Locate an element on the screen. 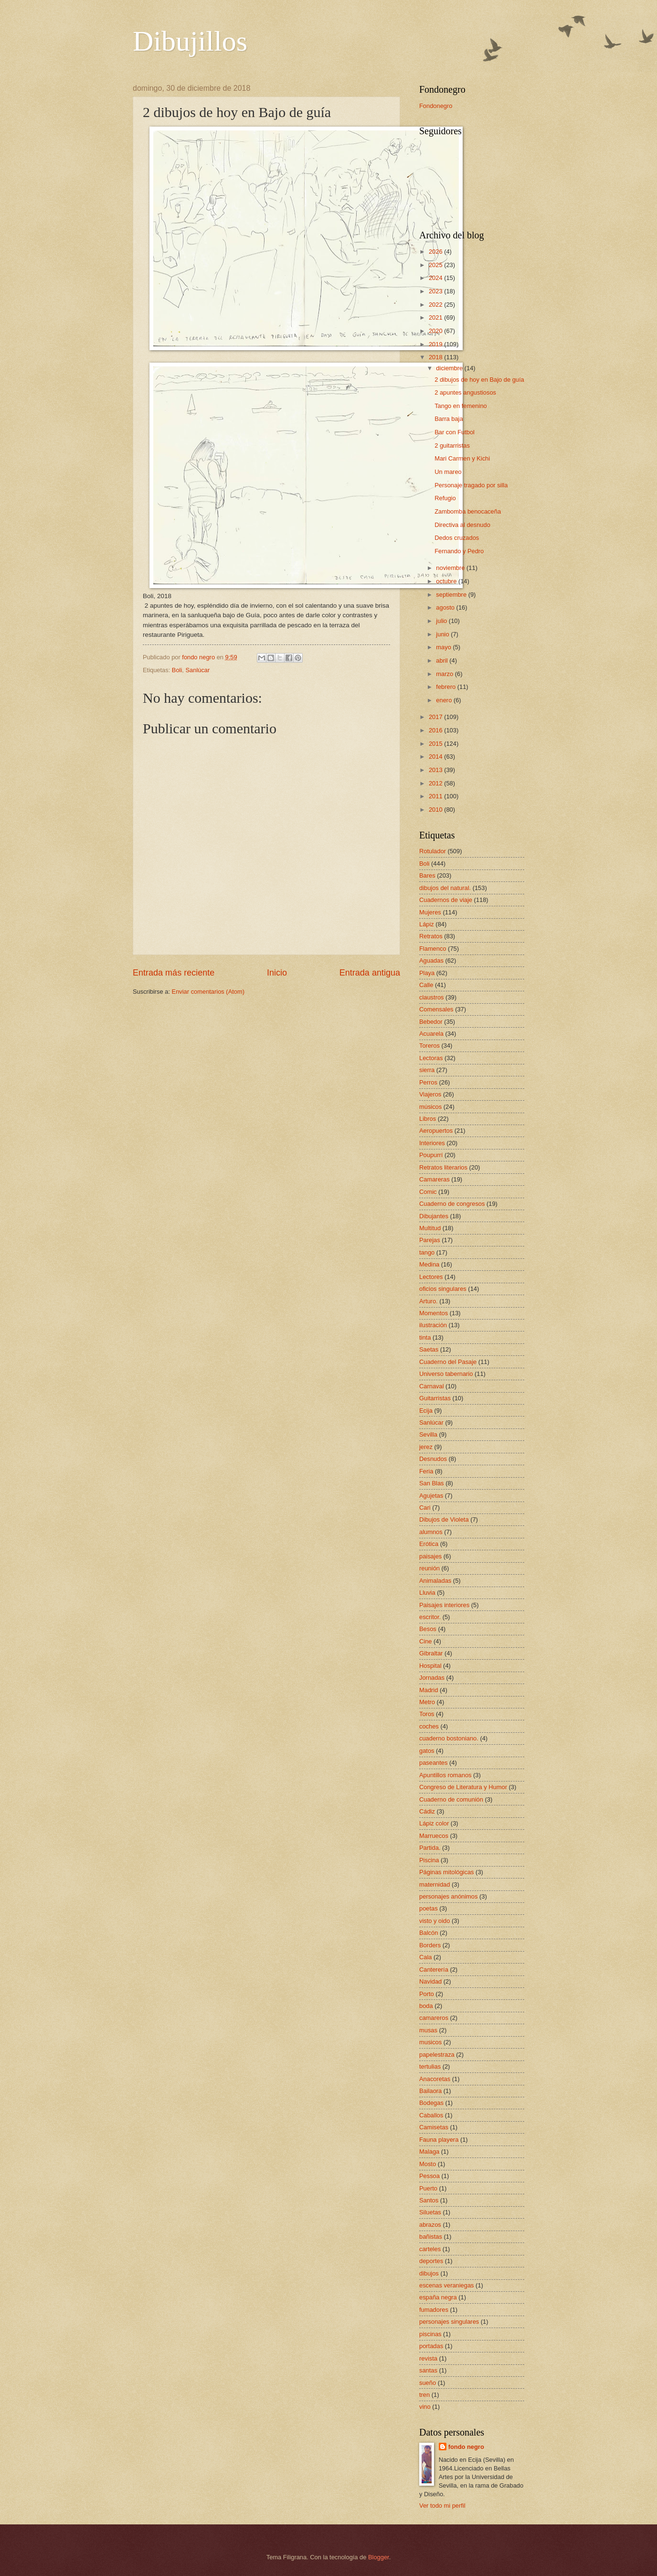 The width and height of the screenshot is (657, 2576). Paisajes interiores is located at coordinates (444, 1605).